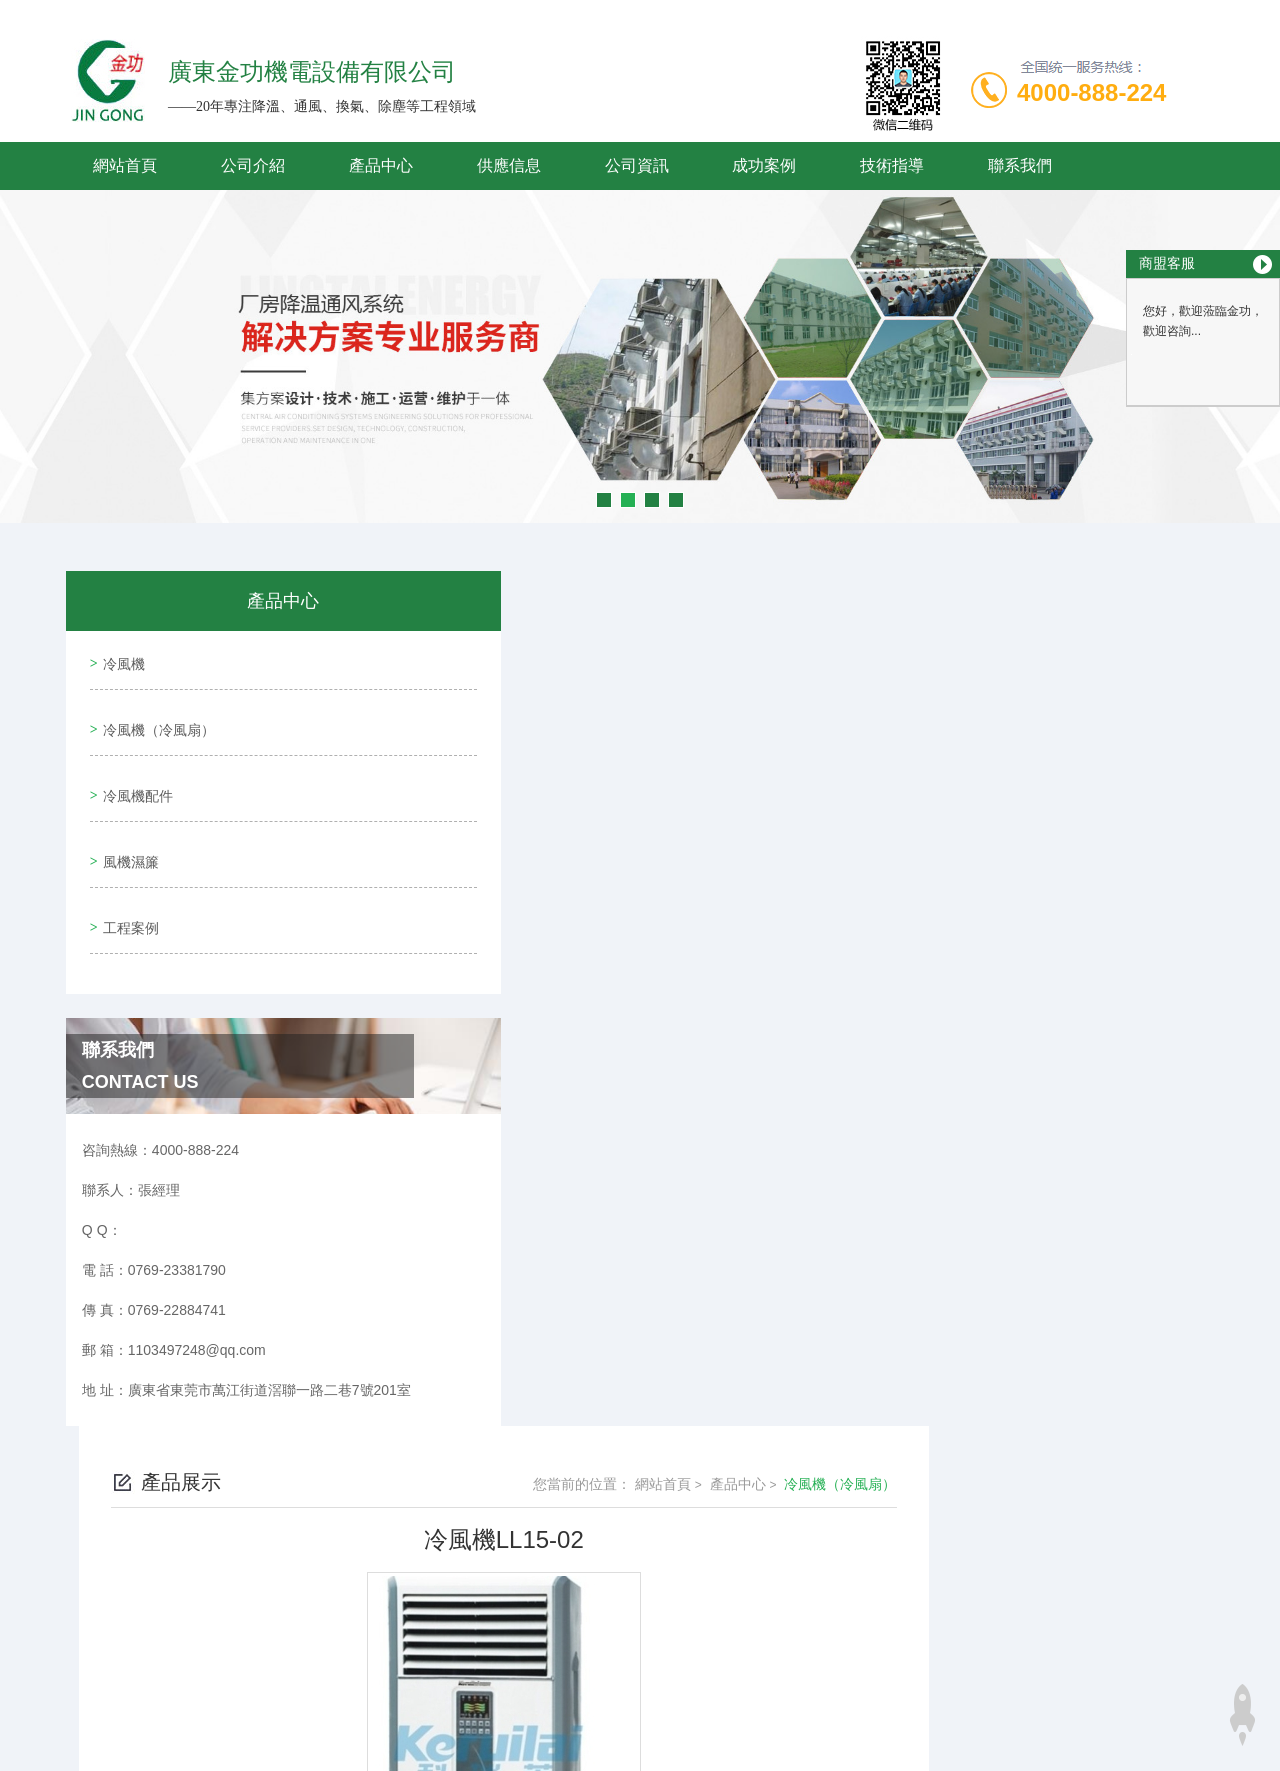 The height and width of the screenshot is (1771, 1280). I want to click on 供應信息, so click(509, 165).